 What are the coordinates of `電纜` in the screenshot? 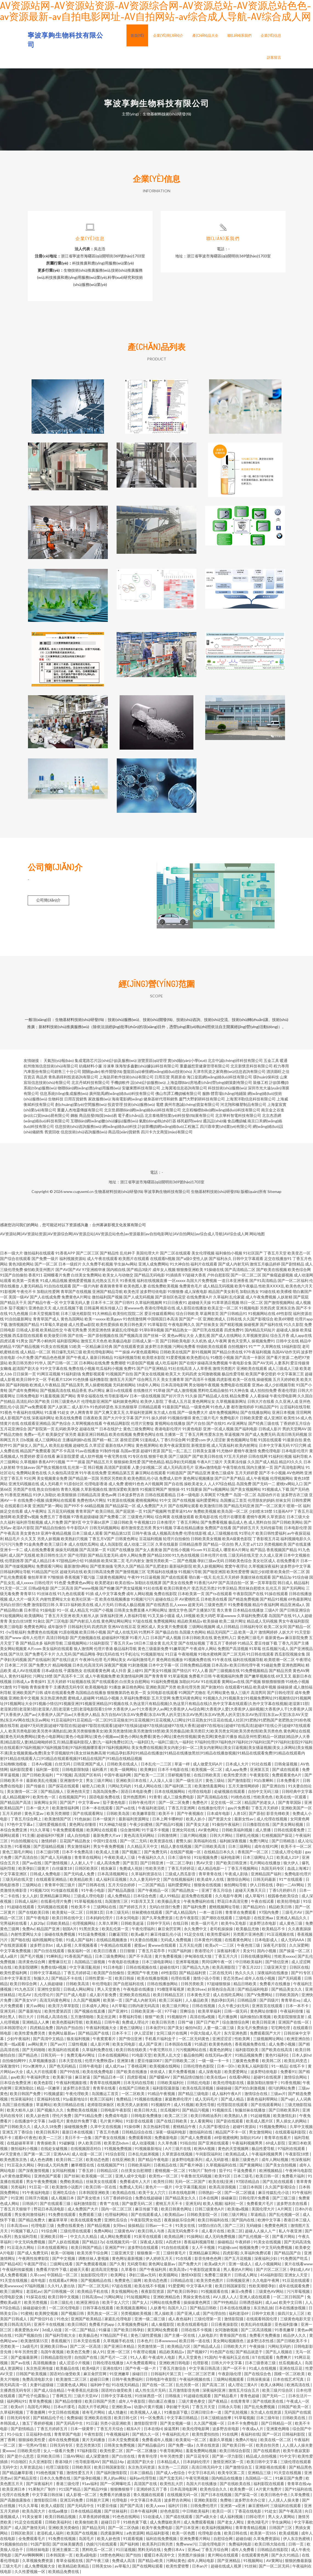 It's located at (159, 1106).